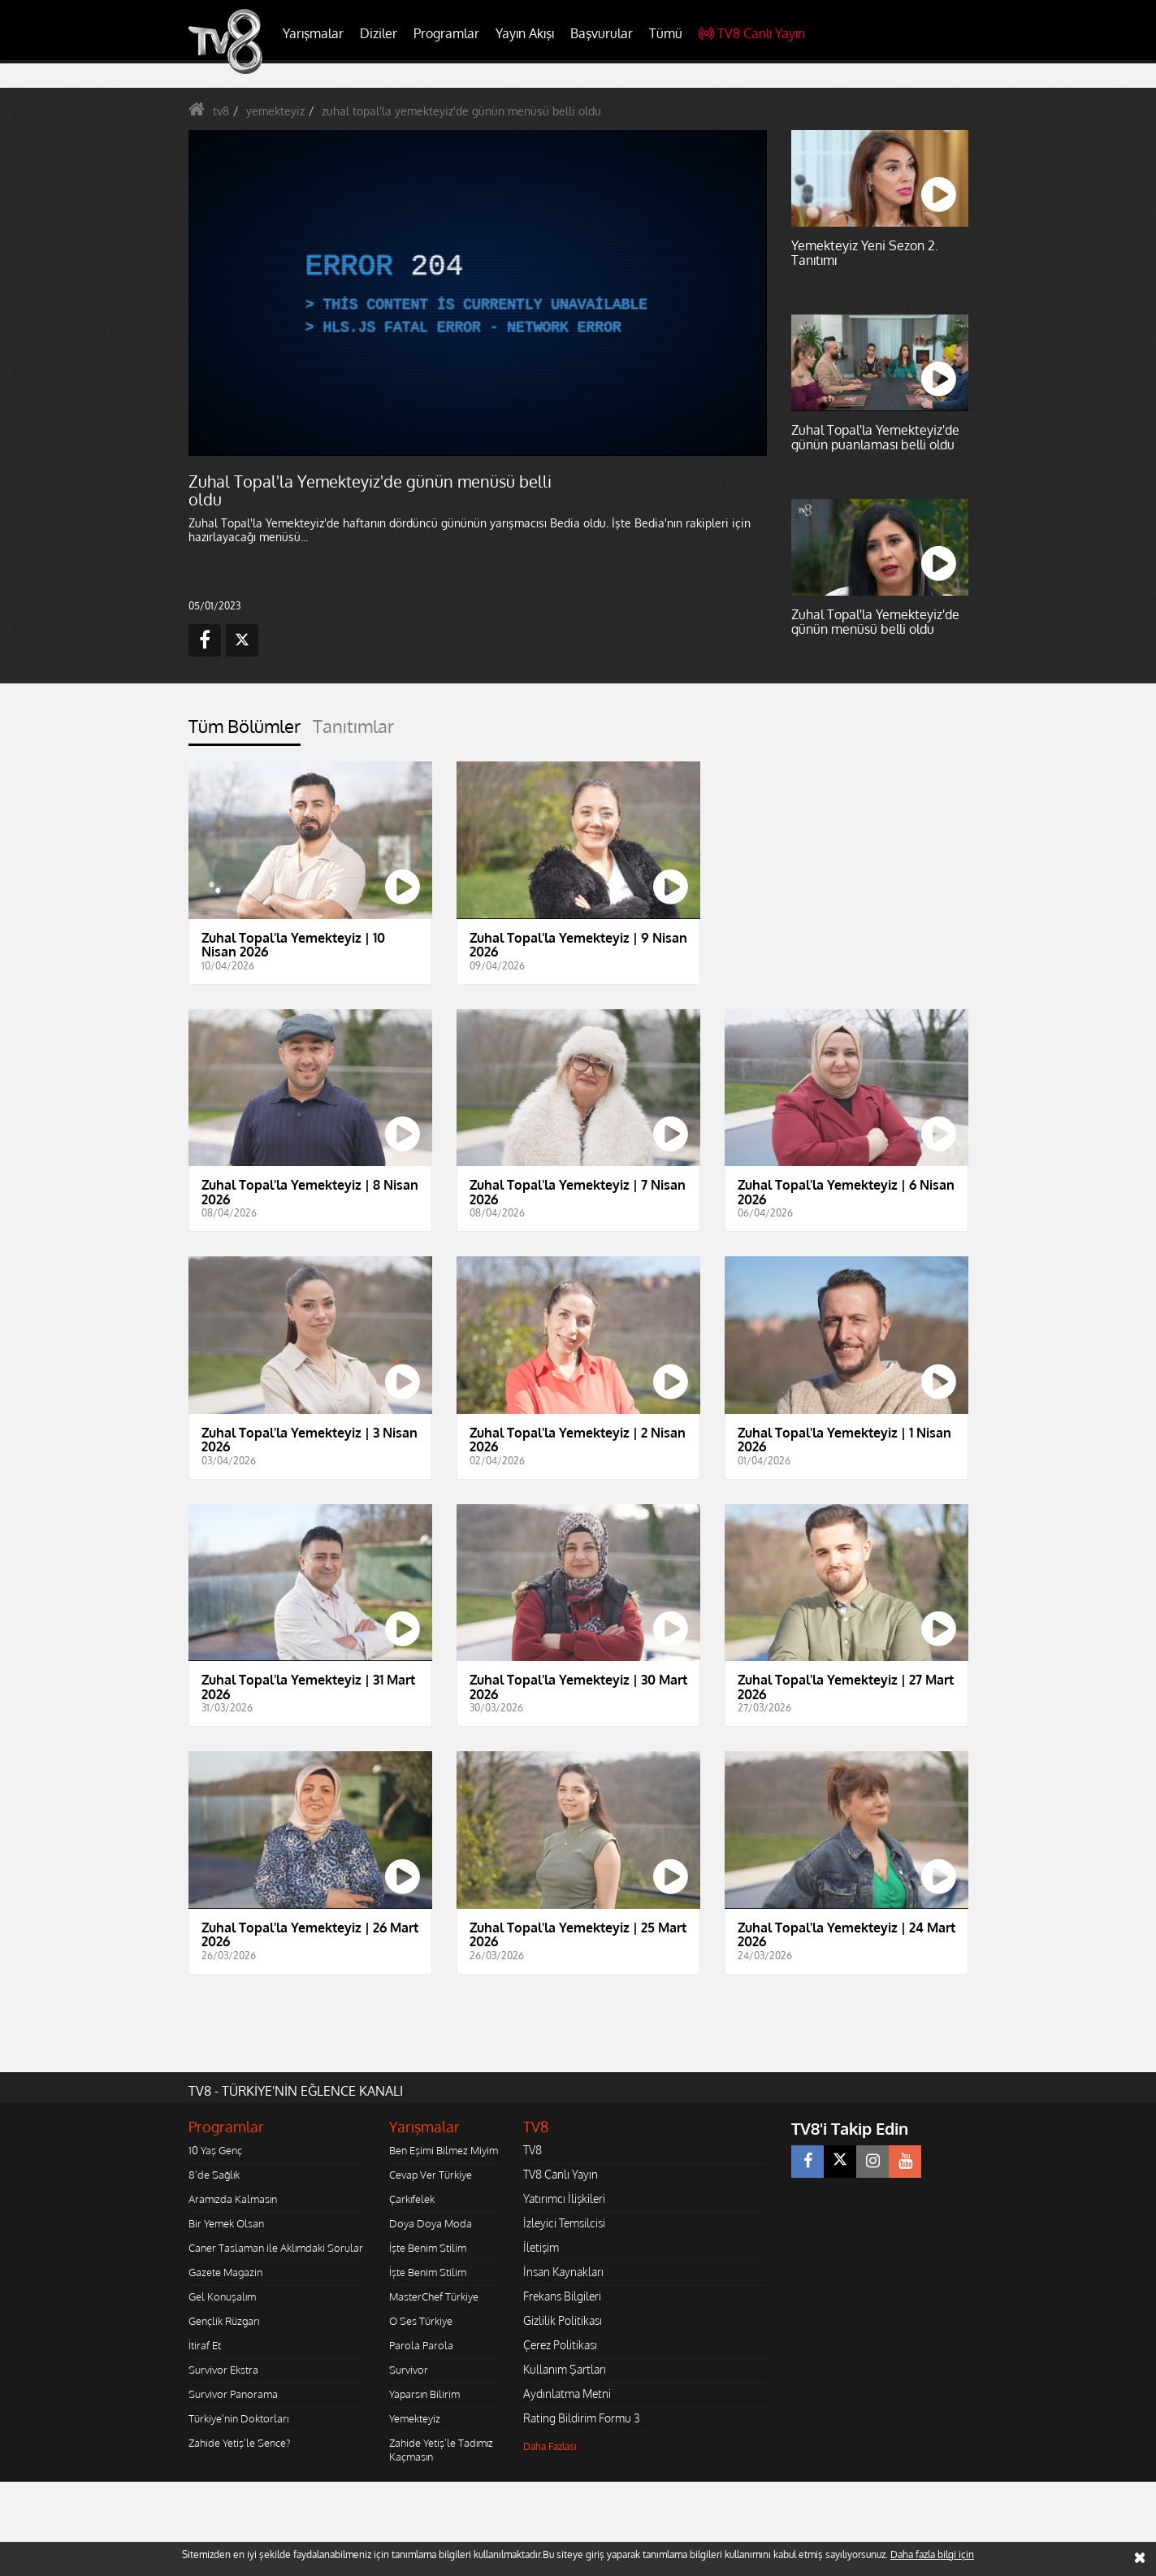  Describe the element at coordinates (562, 2320) in the screenshot. I see `Gizlilik Politikası` at that location.